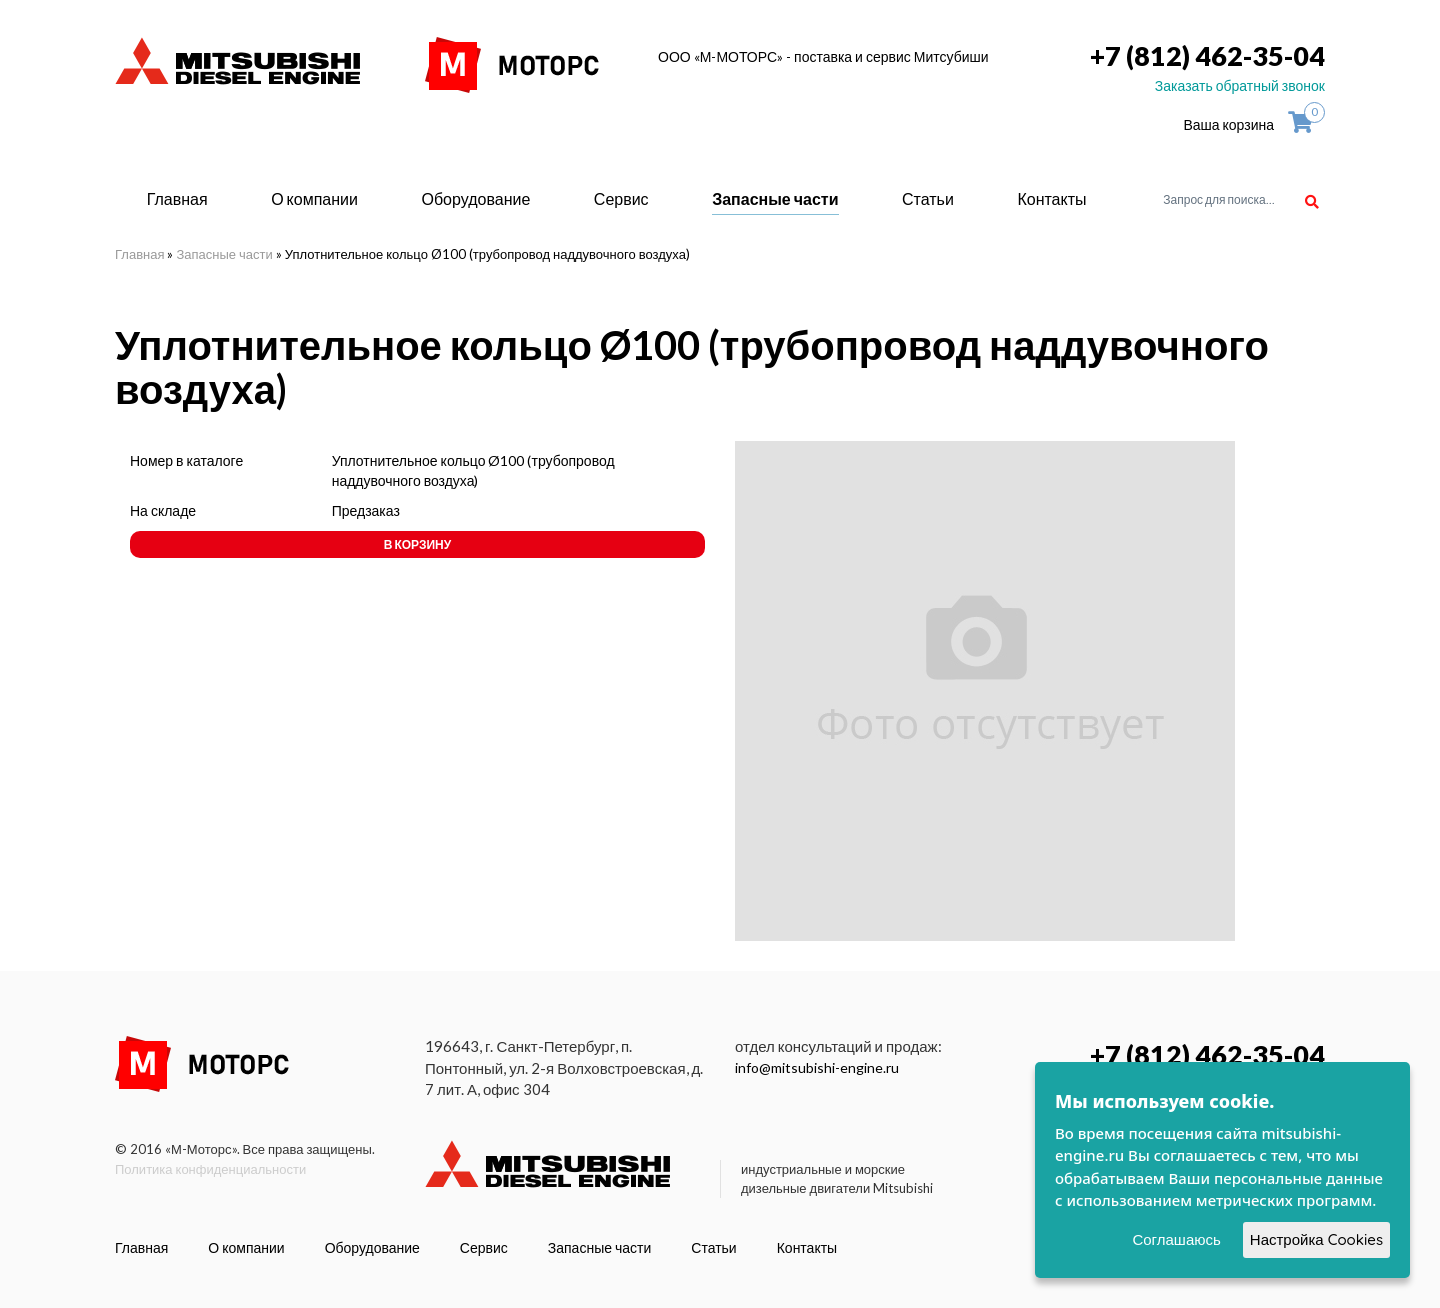 Image resolution: width=1440 pixels, height=1308 pixels. What do you see at coordinates (1316, 1239) in the screenshot?
I see `Настройка Cookies` at bounding box center [1316, 1239].